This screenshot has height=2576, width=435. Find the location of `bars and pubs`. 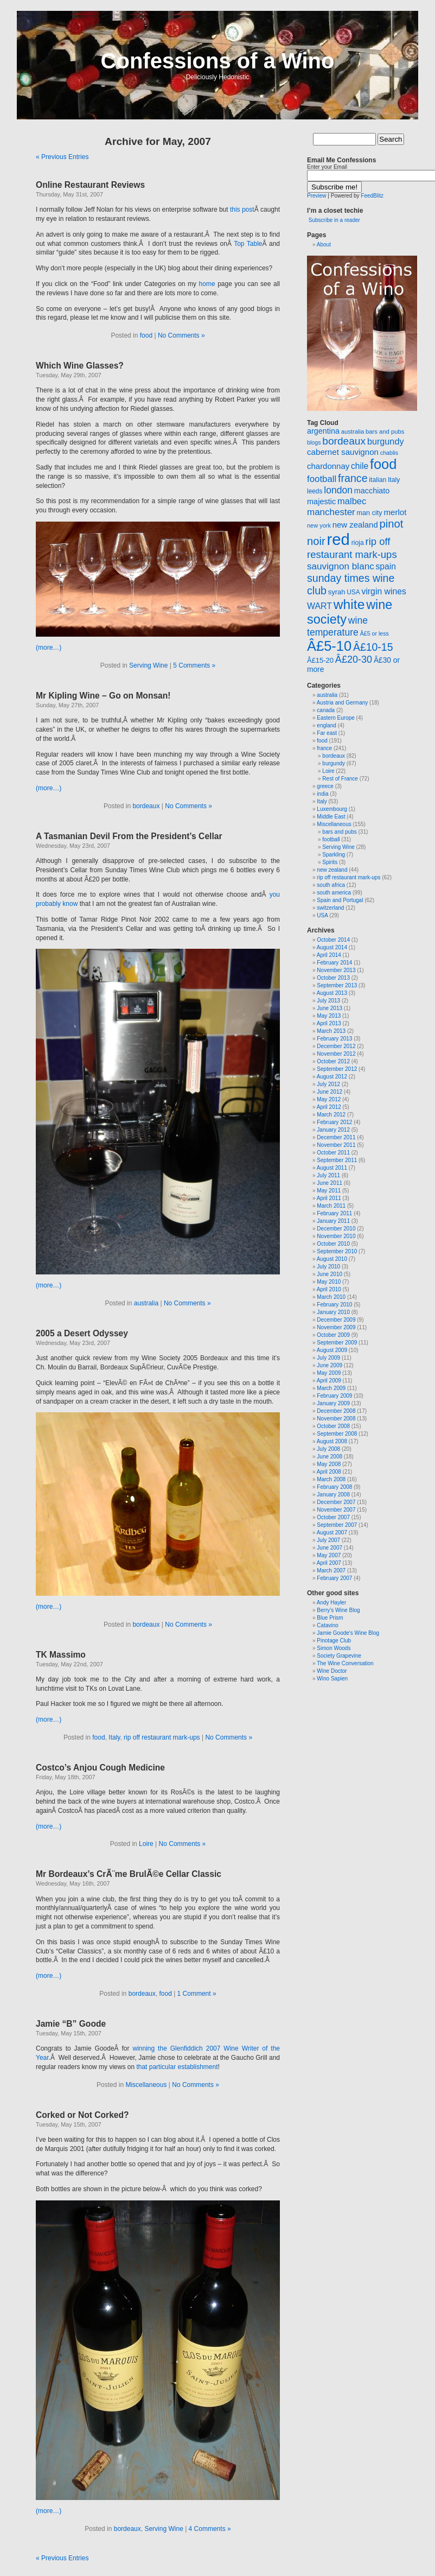

bars and pubs is located at coordinates (339, 832).